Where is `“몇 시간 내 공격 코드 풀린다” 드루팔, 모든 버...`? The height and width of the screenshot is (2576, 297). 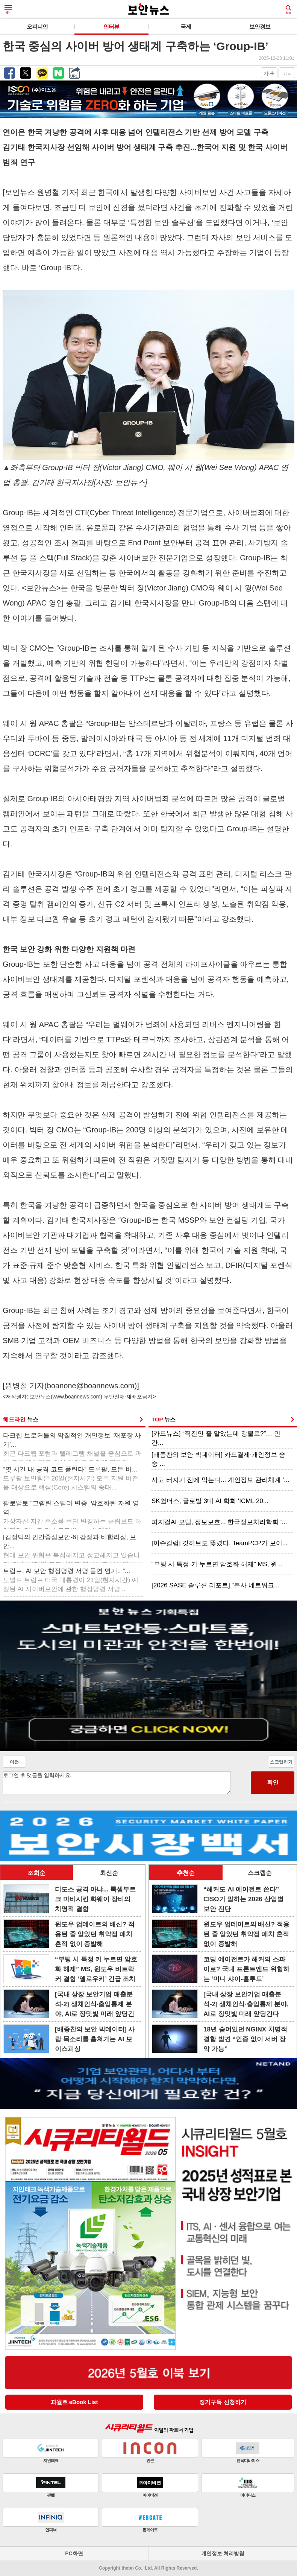 “몇 시간 내 공격 코드 풀린다” 드루팔, 모든 버... is located at coordinates (70, 1478).